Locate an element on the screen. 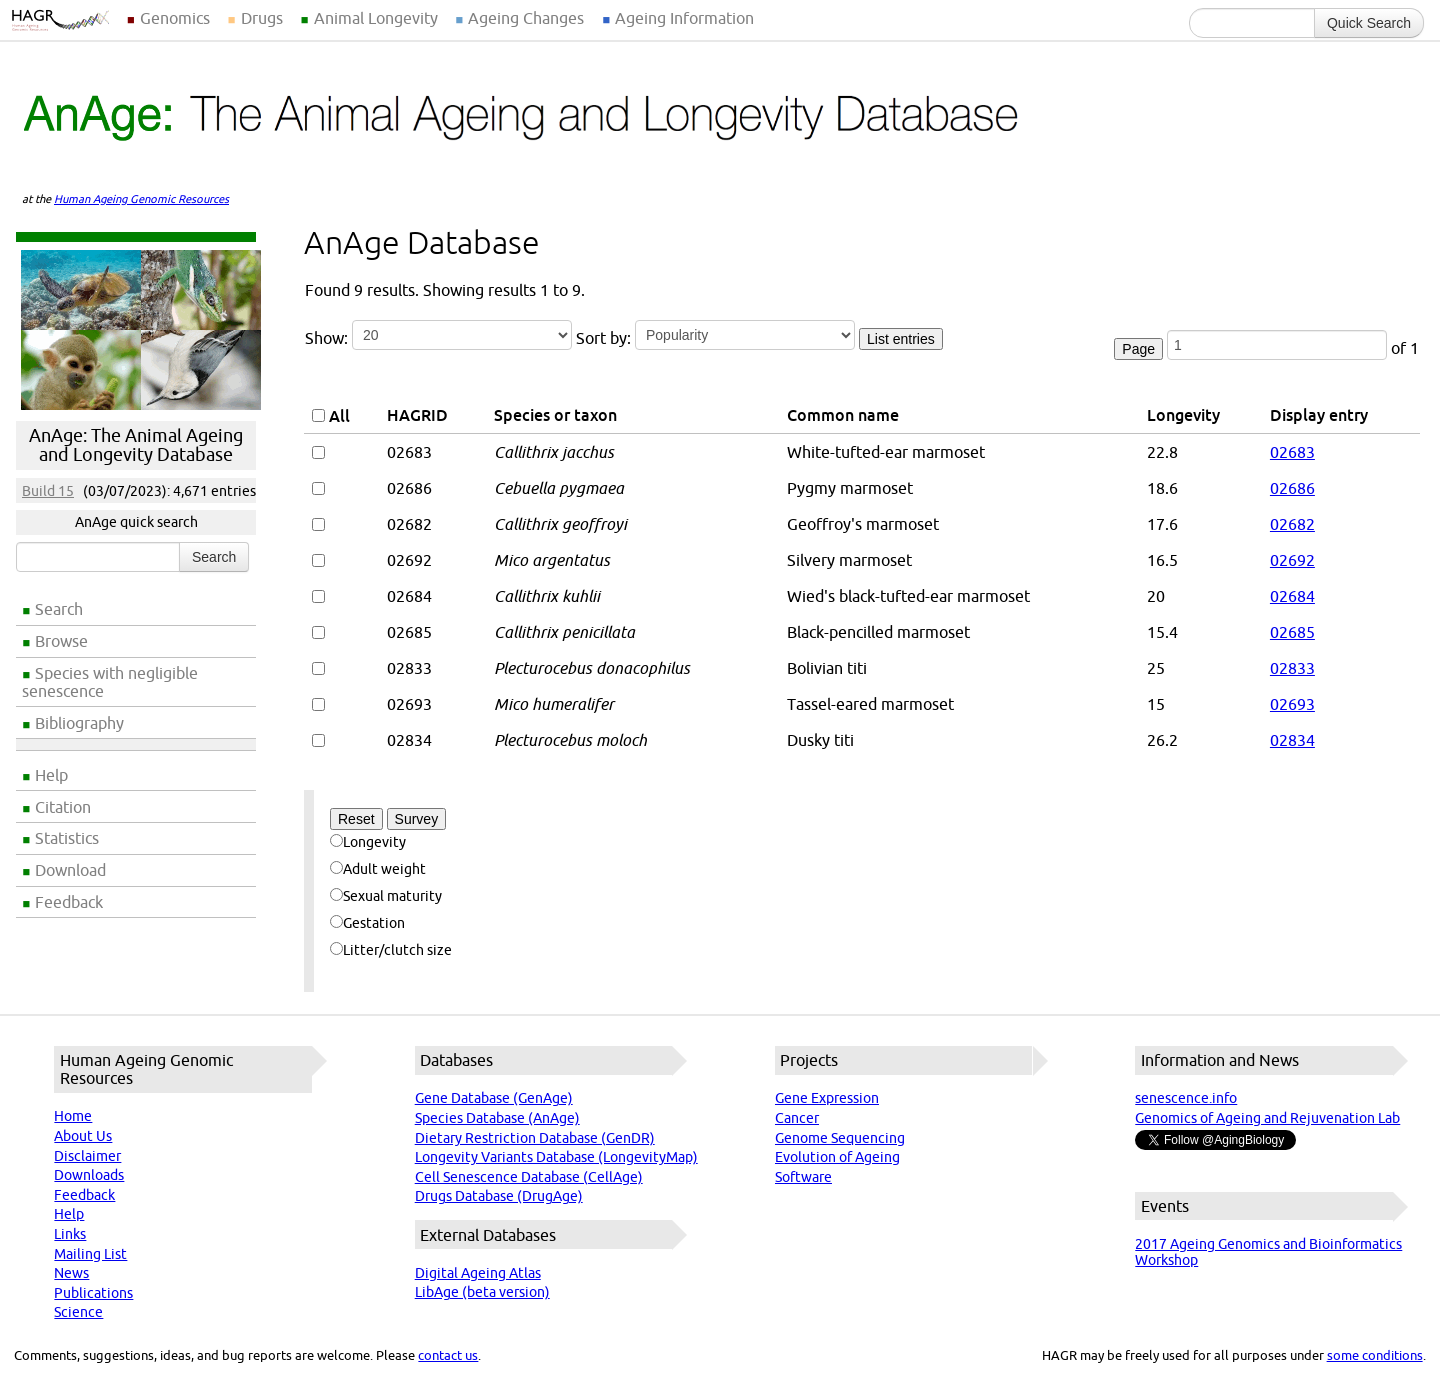 This screenshot has width=1440, height=1378. Genomics of Ageing and Rejuvenation Lab is located at coordinates (1267, 1118).